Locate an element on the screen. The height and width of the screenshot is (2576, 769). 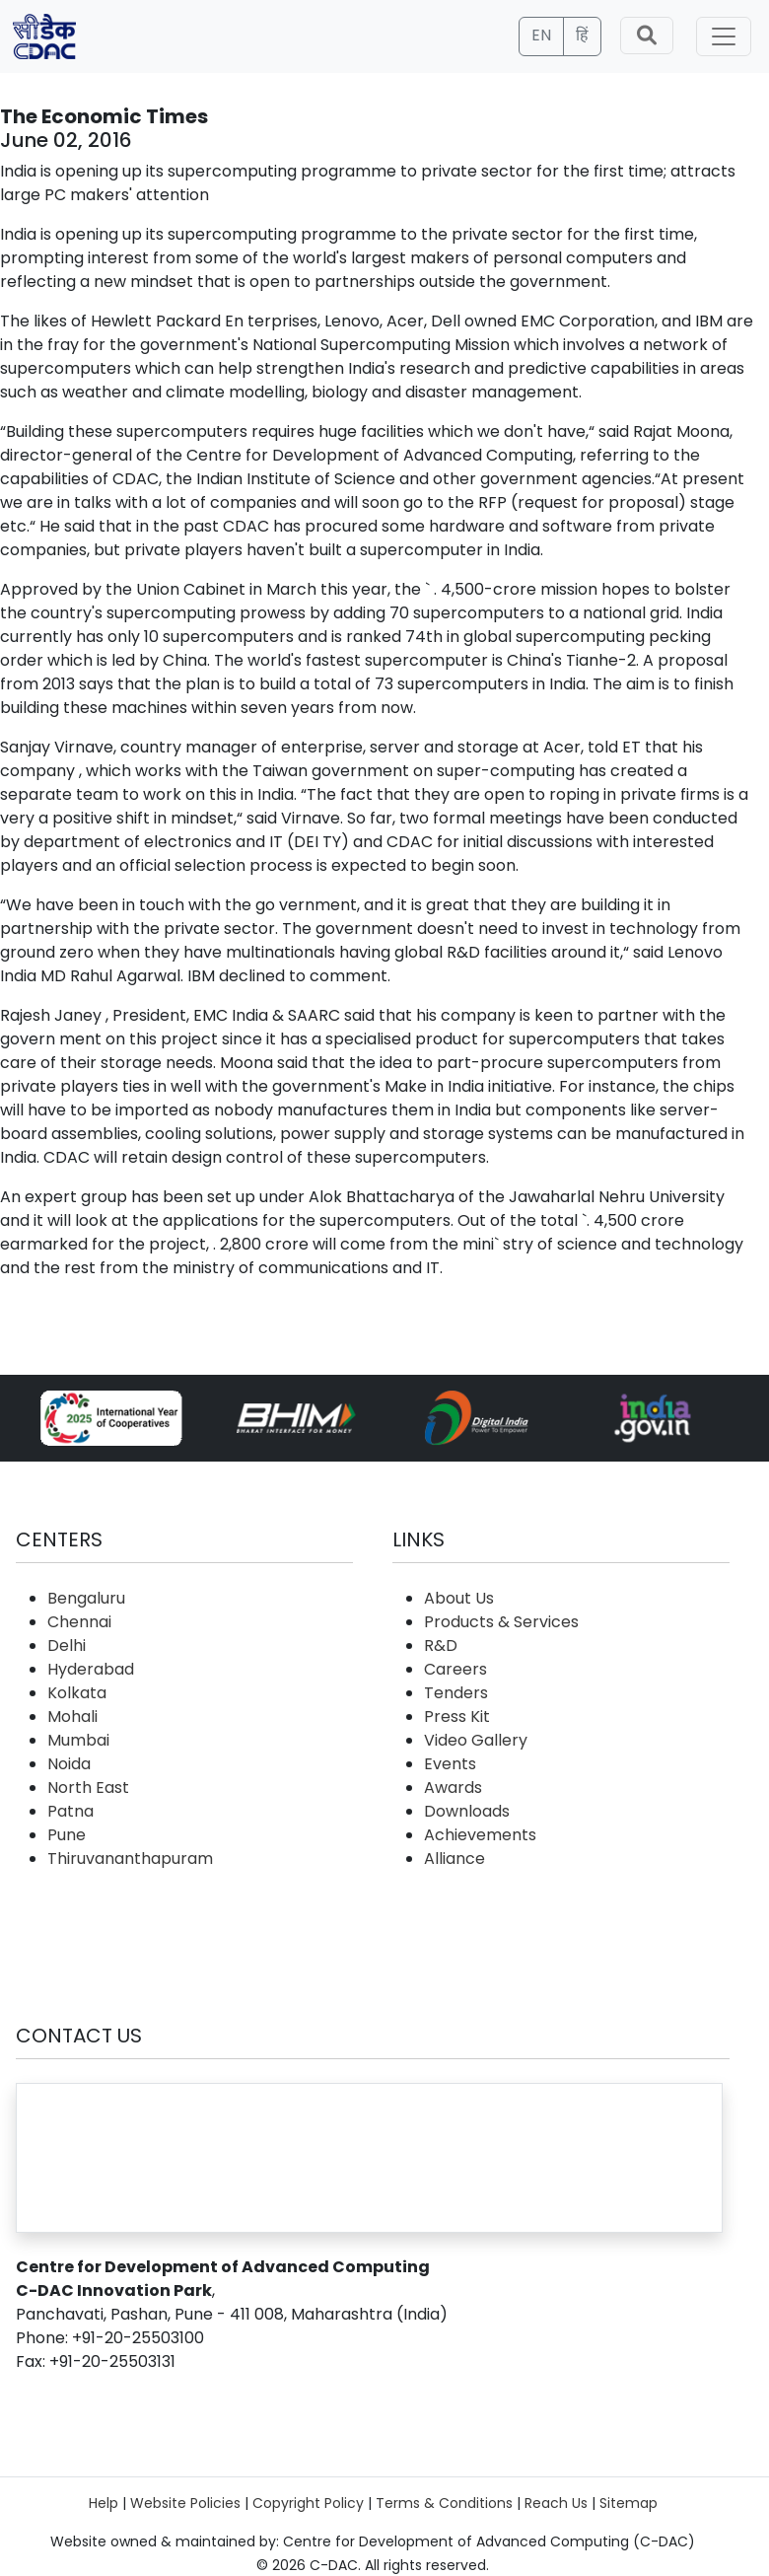
Copyright Policy is located at coordinates (308, 2503).